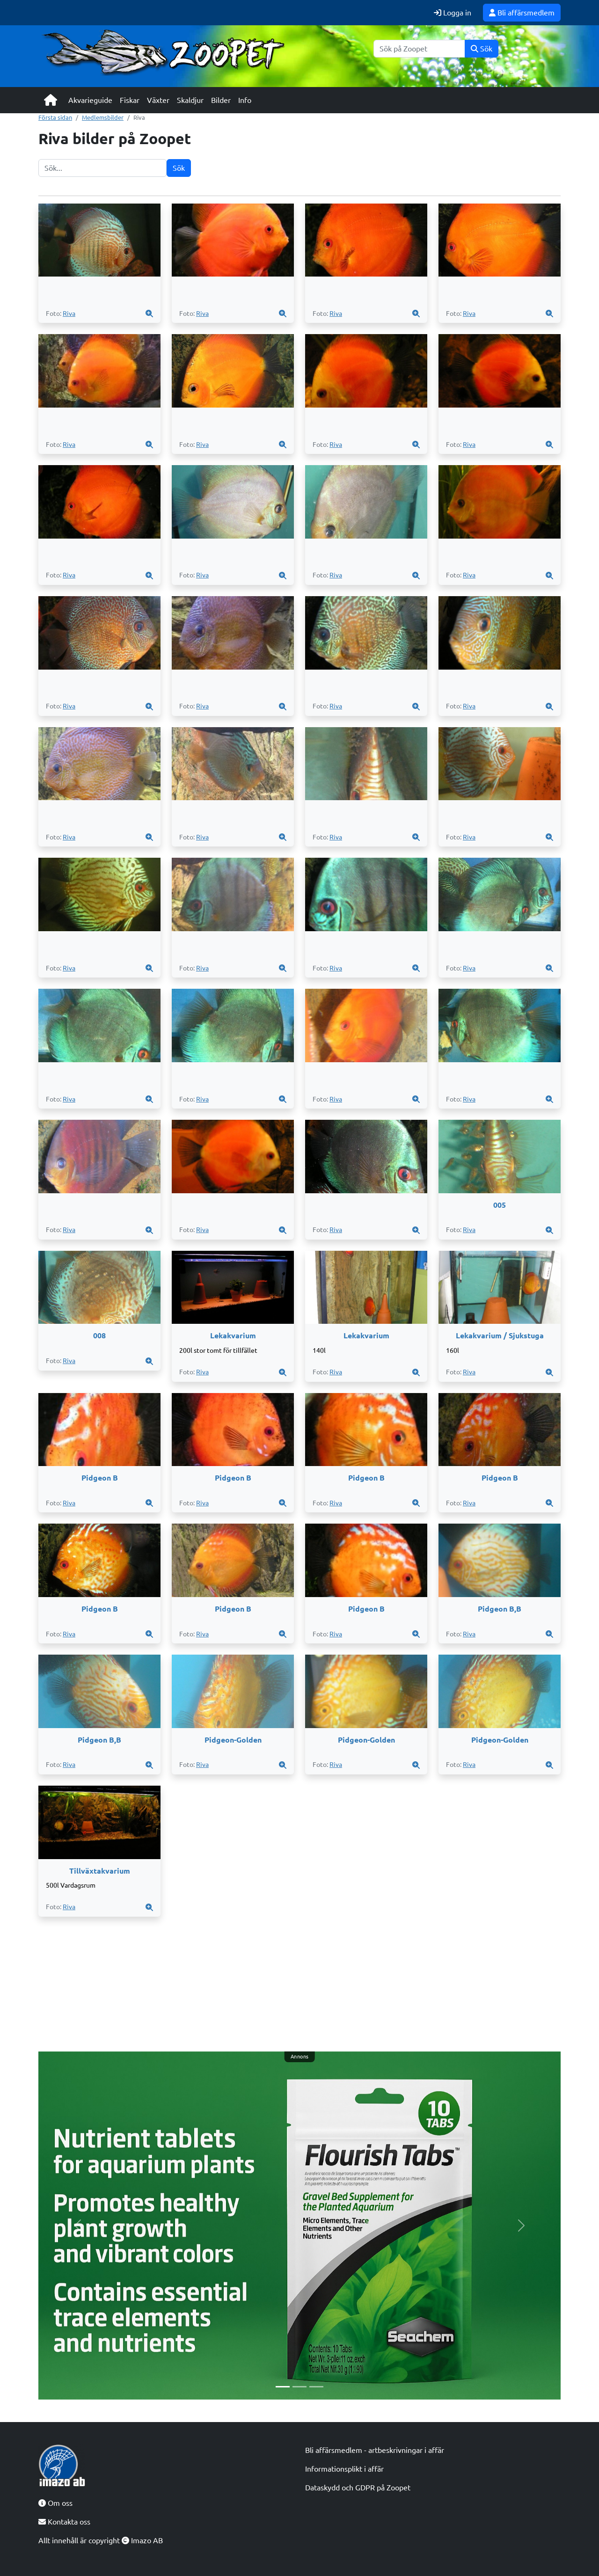  I want to click on Riva, so click(69, 313).